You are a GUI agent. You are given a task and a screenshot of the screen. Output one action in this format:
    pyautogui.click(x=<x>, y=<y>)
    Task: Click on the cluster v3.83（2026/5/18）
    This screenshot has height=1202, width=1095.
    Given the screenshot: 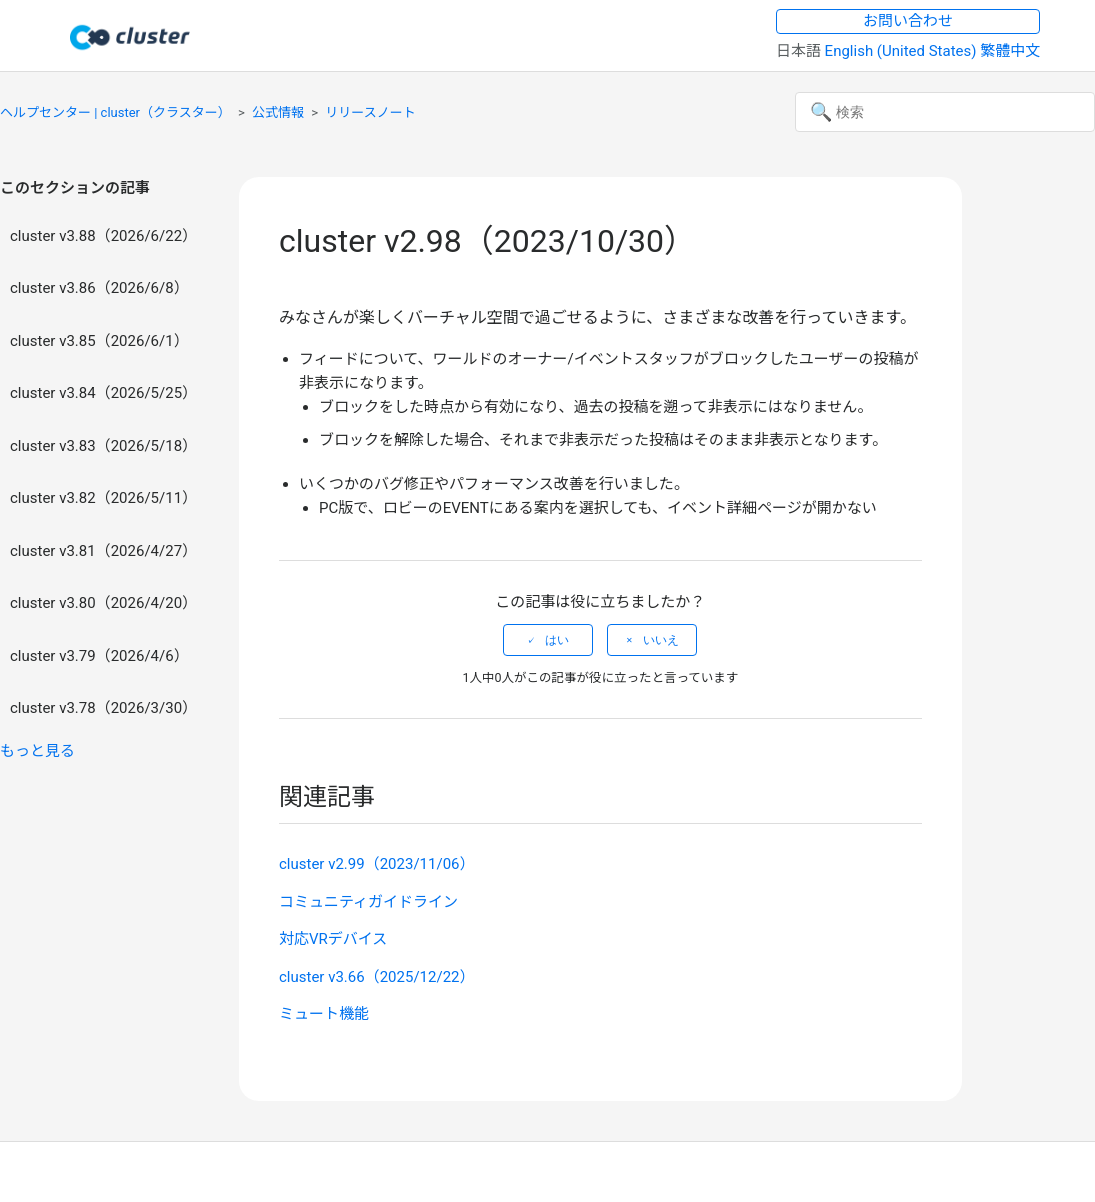 What is the action you would take?
    pyautogui.click(x=103, y=446)
    